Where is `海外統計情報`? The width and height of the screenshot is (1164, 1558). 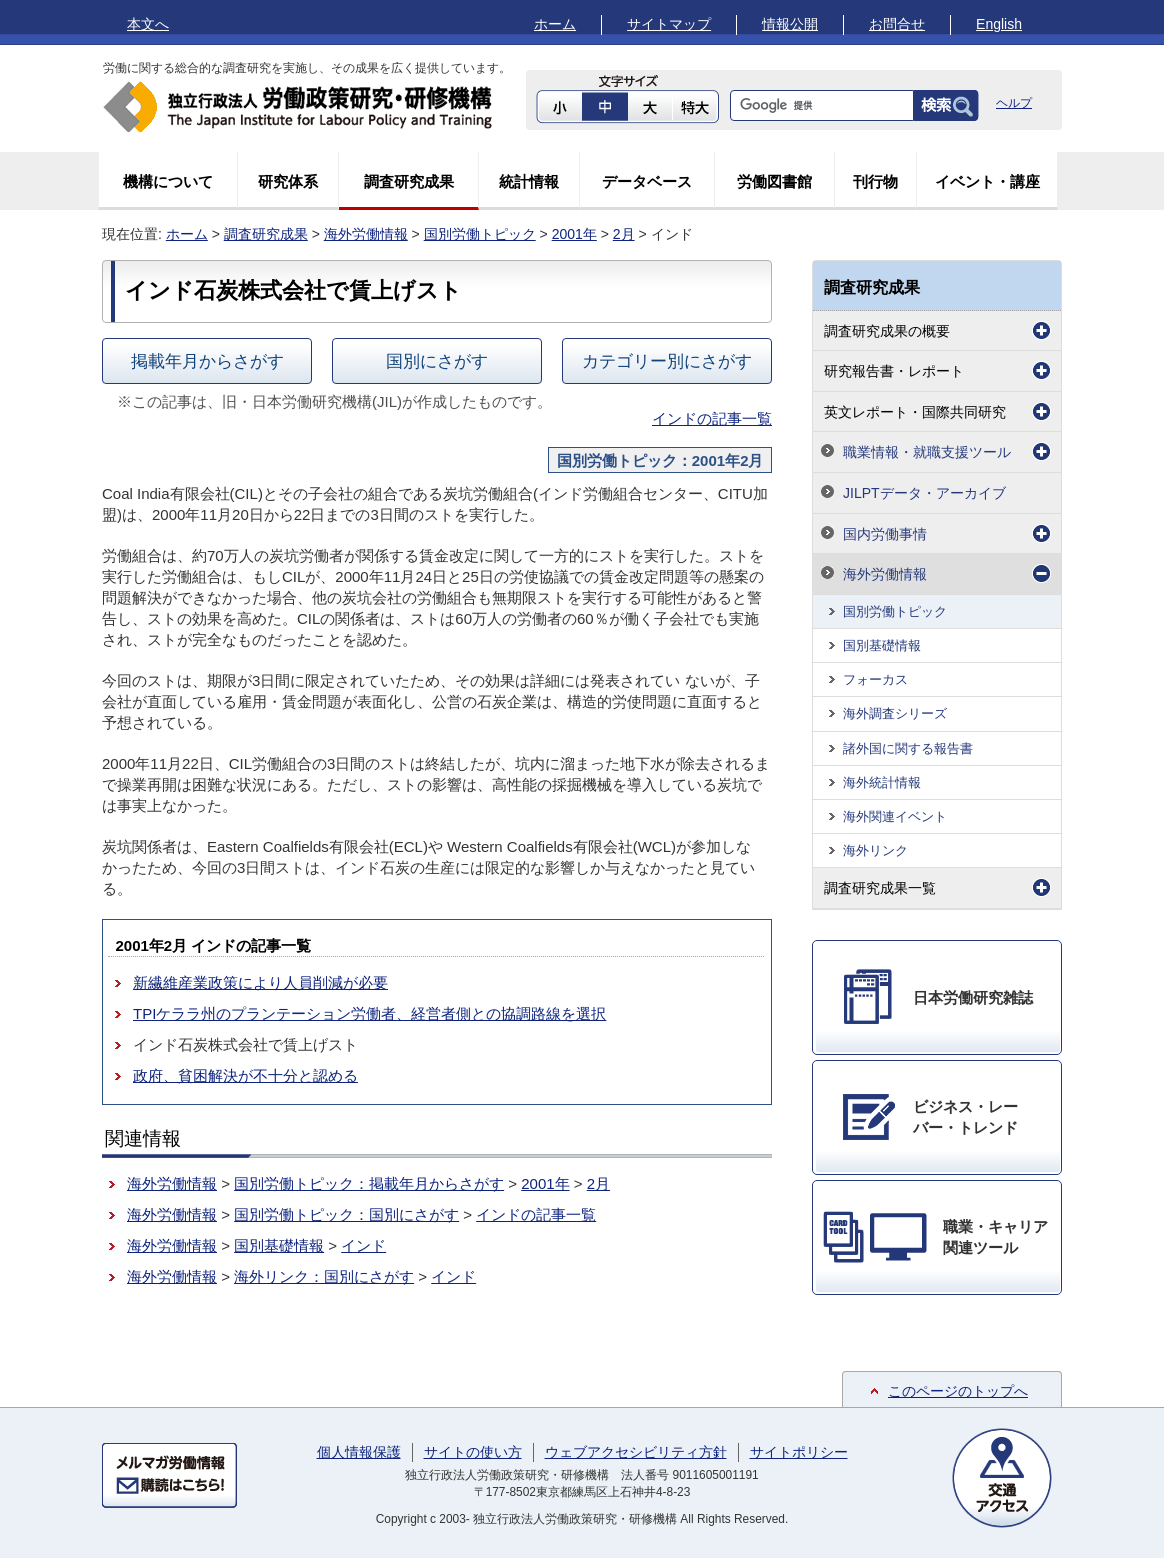 海外統計情報 is located at coordinates (882, 782).